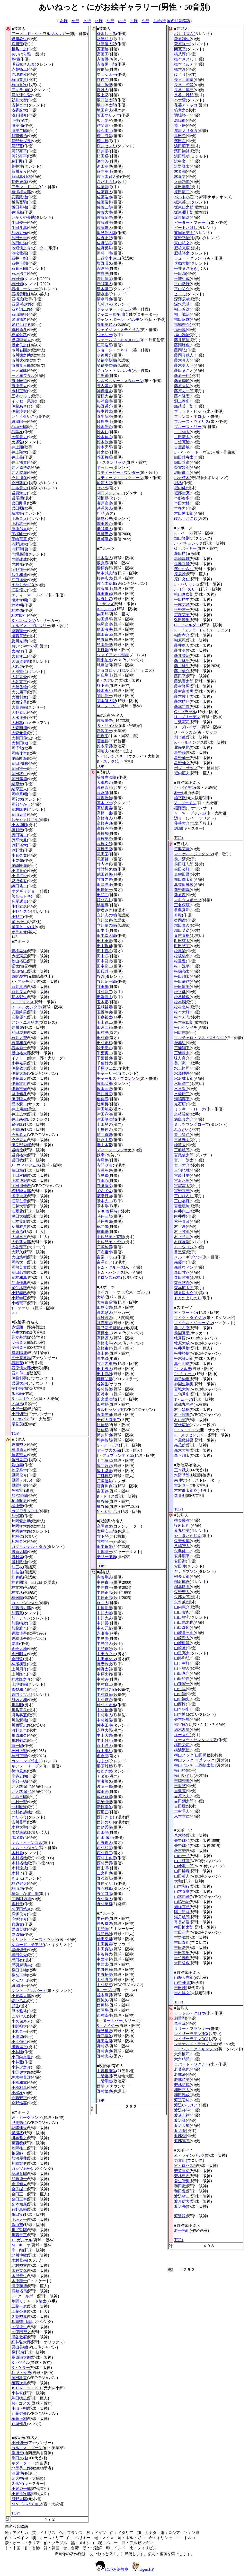 This screenshot has height=2576, width=249. Describe the element at coordinates (104, 1140) in the screenshot. I see `坪倉由幸` at that location.